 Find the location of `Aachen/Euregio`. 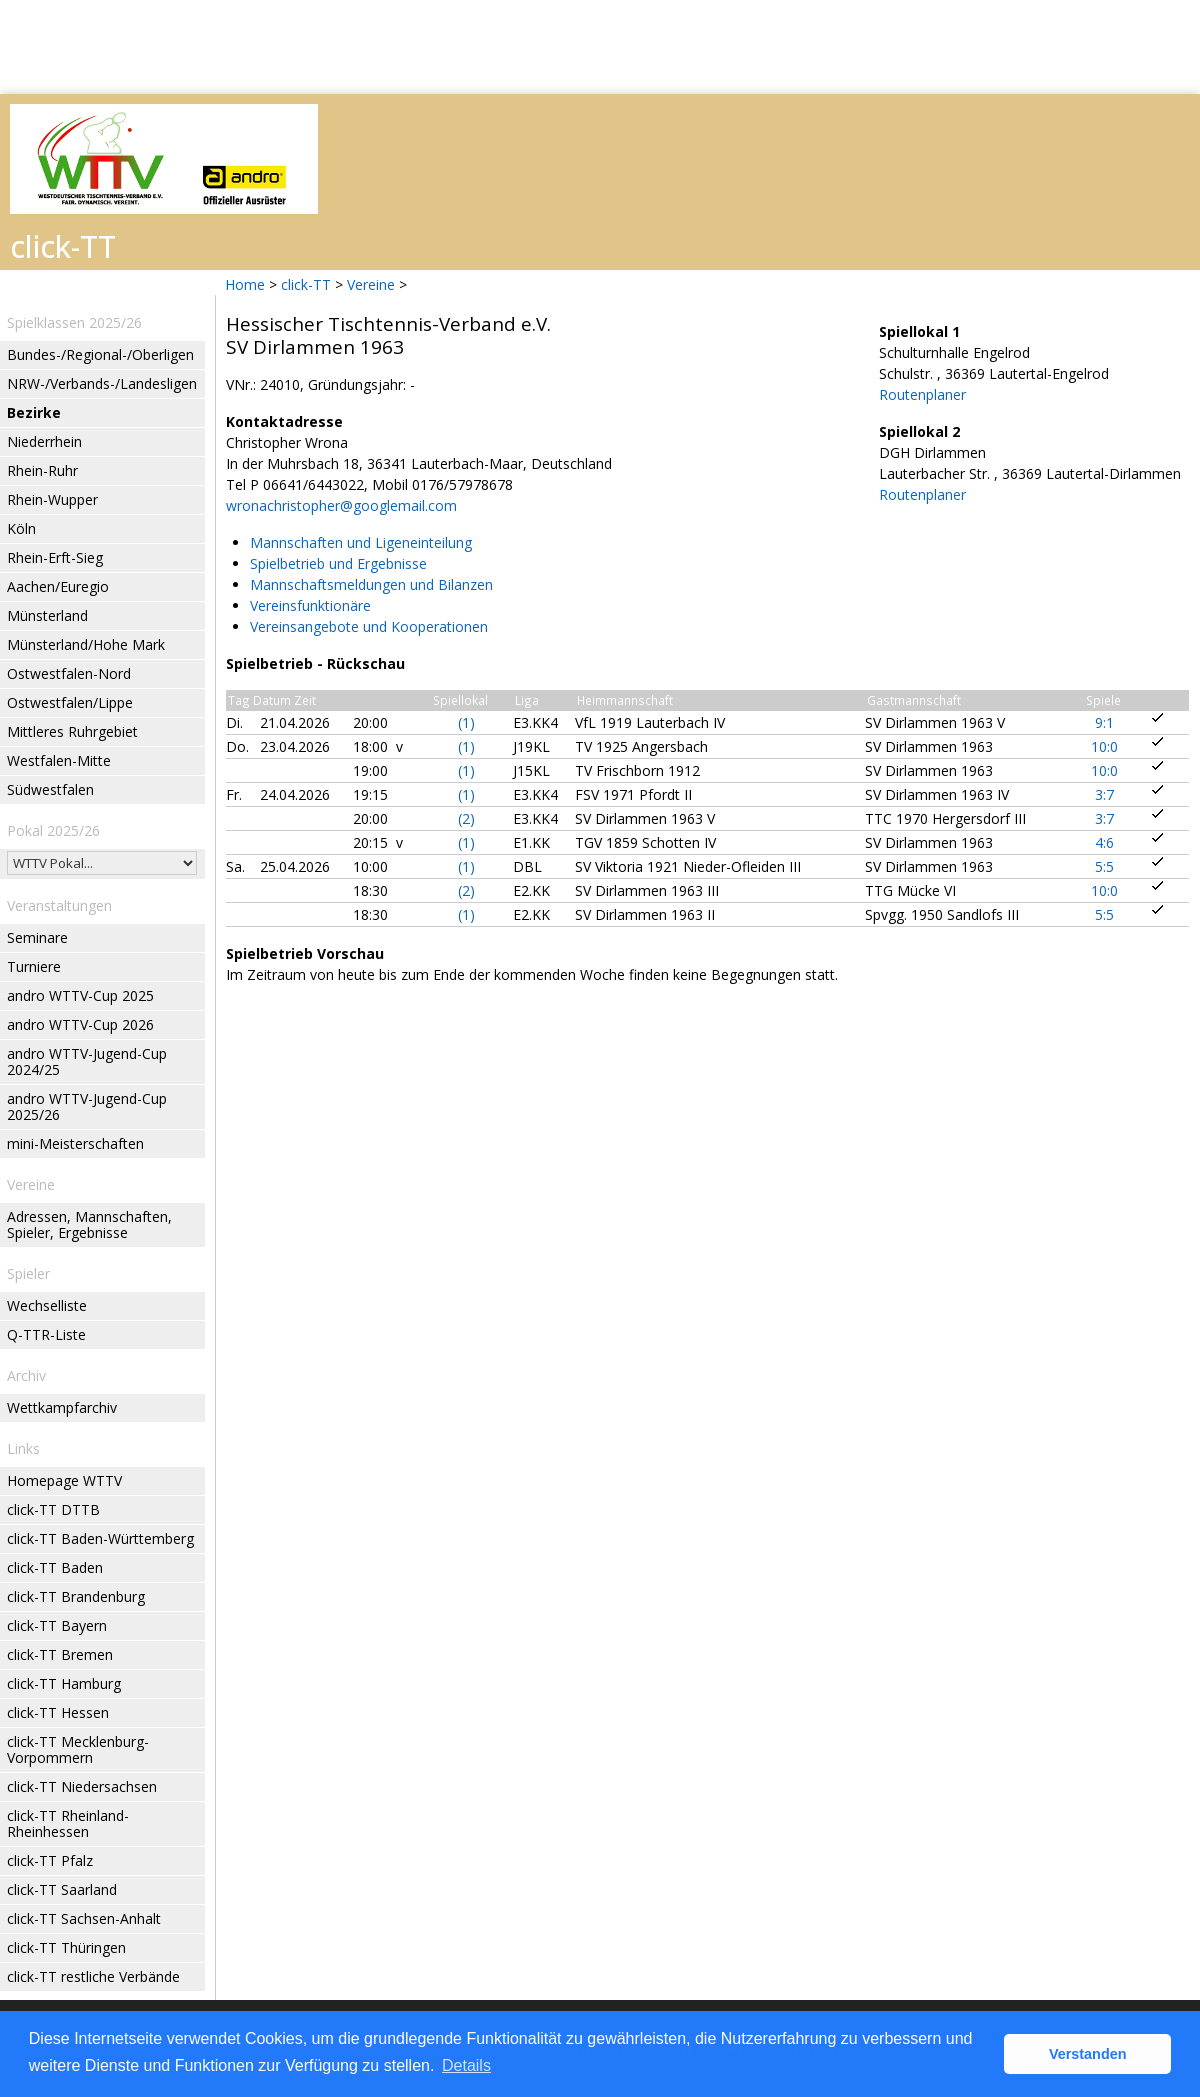

Aachen/Euregio is located at coordinates (58, 586).